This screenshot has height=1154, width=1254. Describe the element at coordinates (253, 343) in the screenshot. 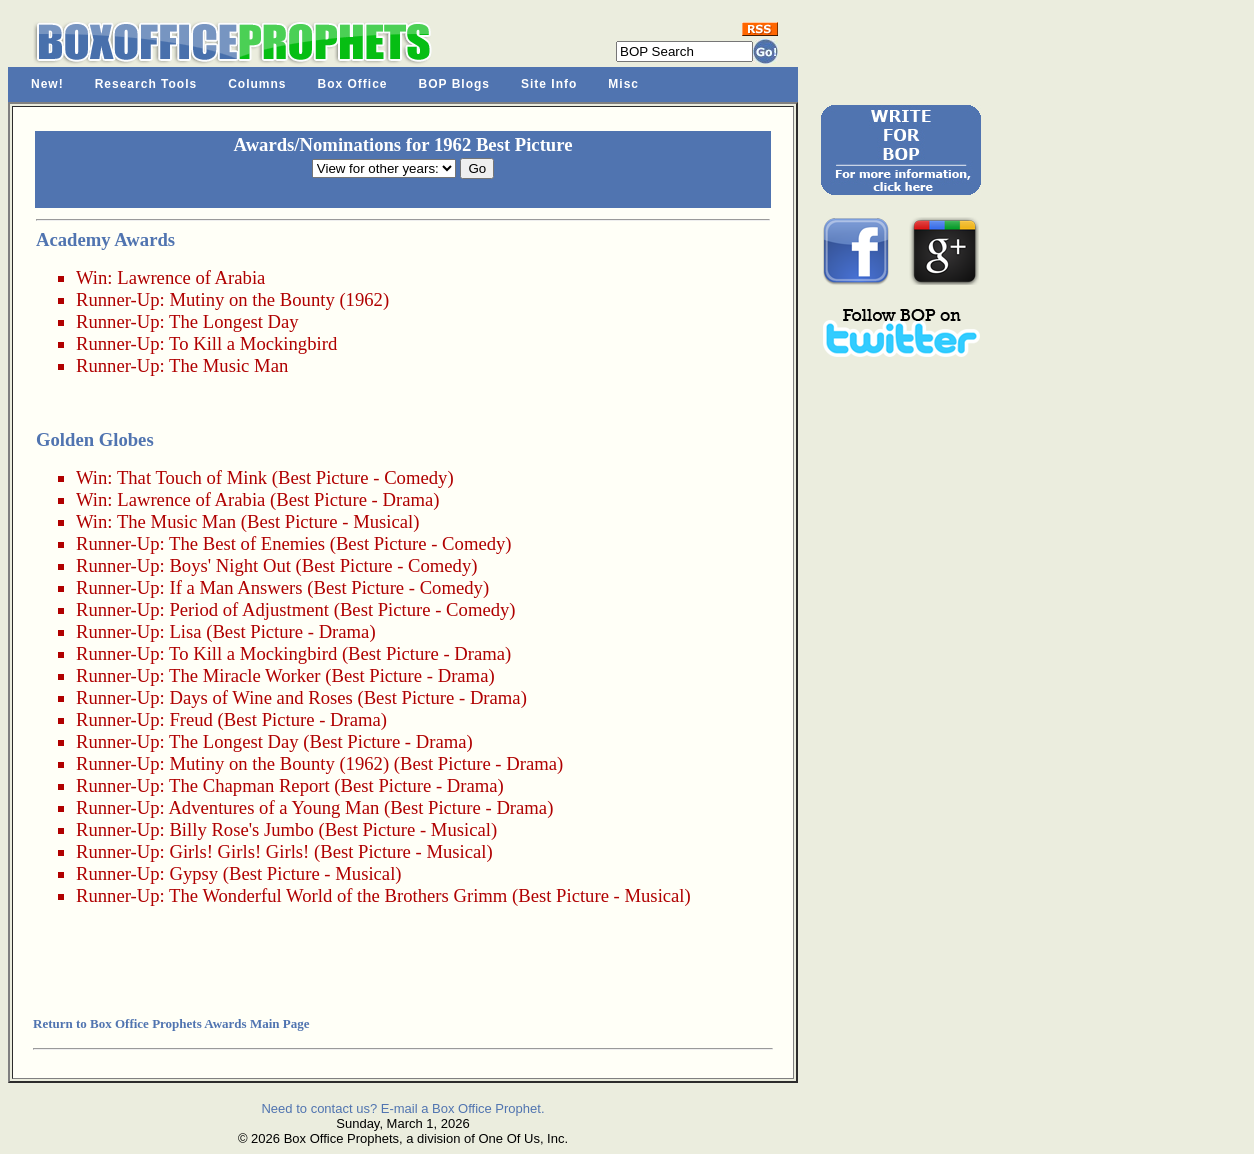

I see `To Kill a Mockingbird` at that location.